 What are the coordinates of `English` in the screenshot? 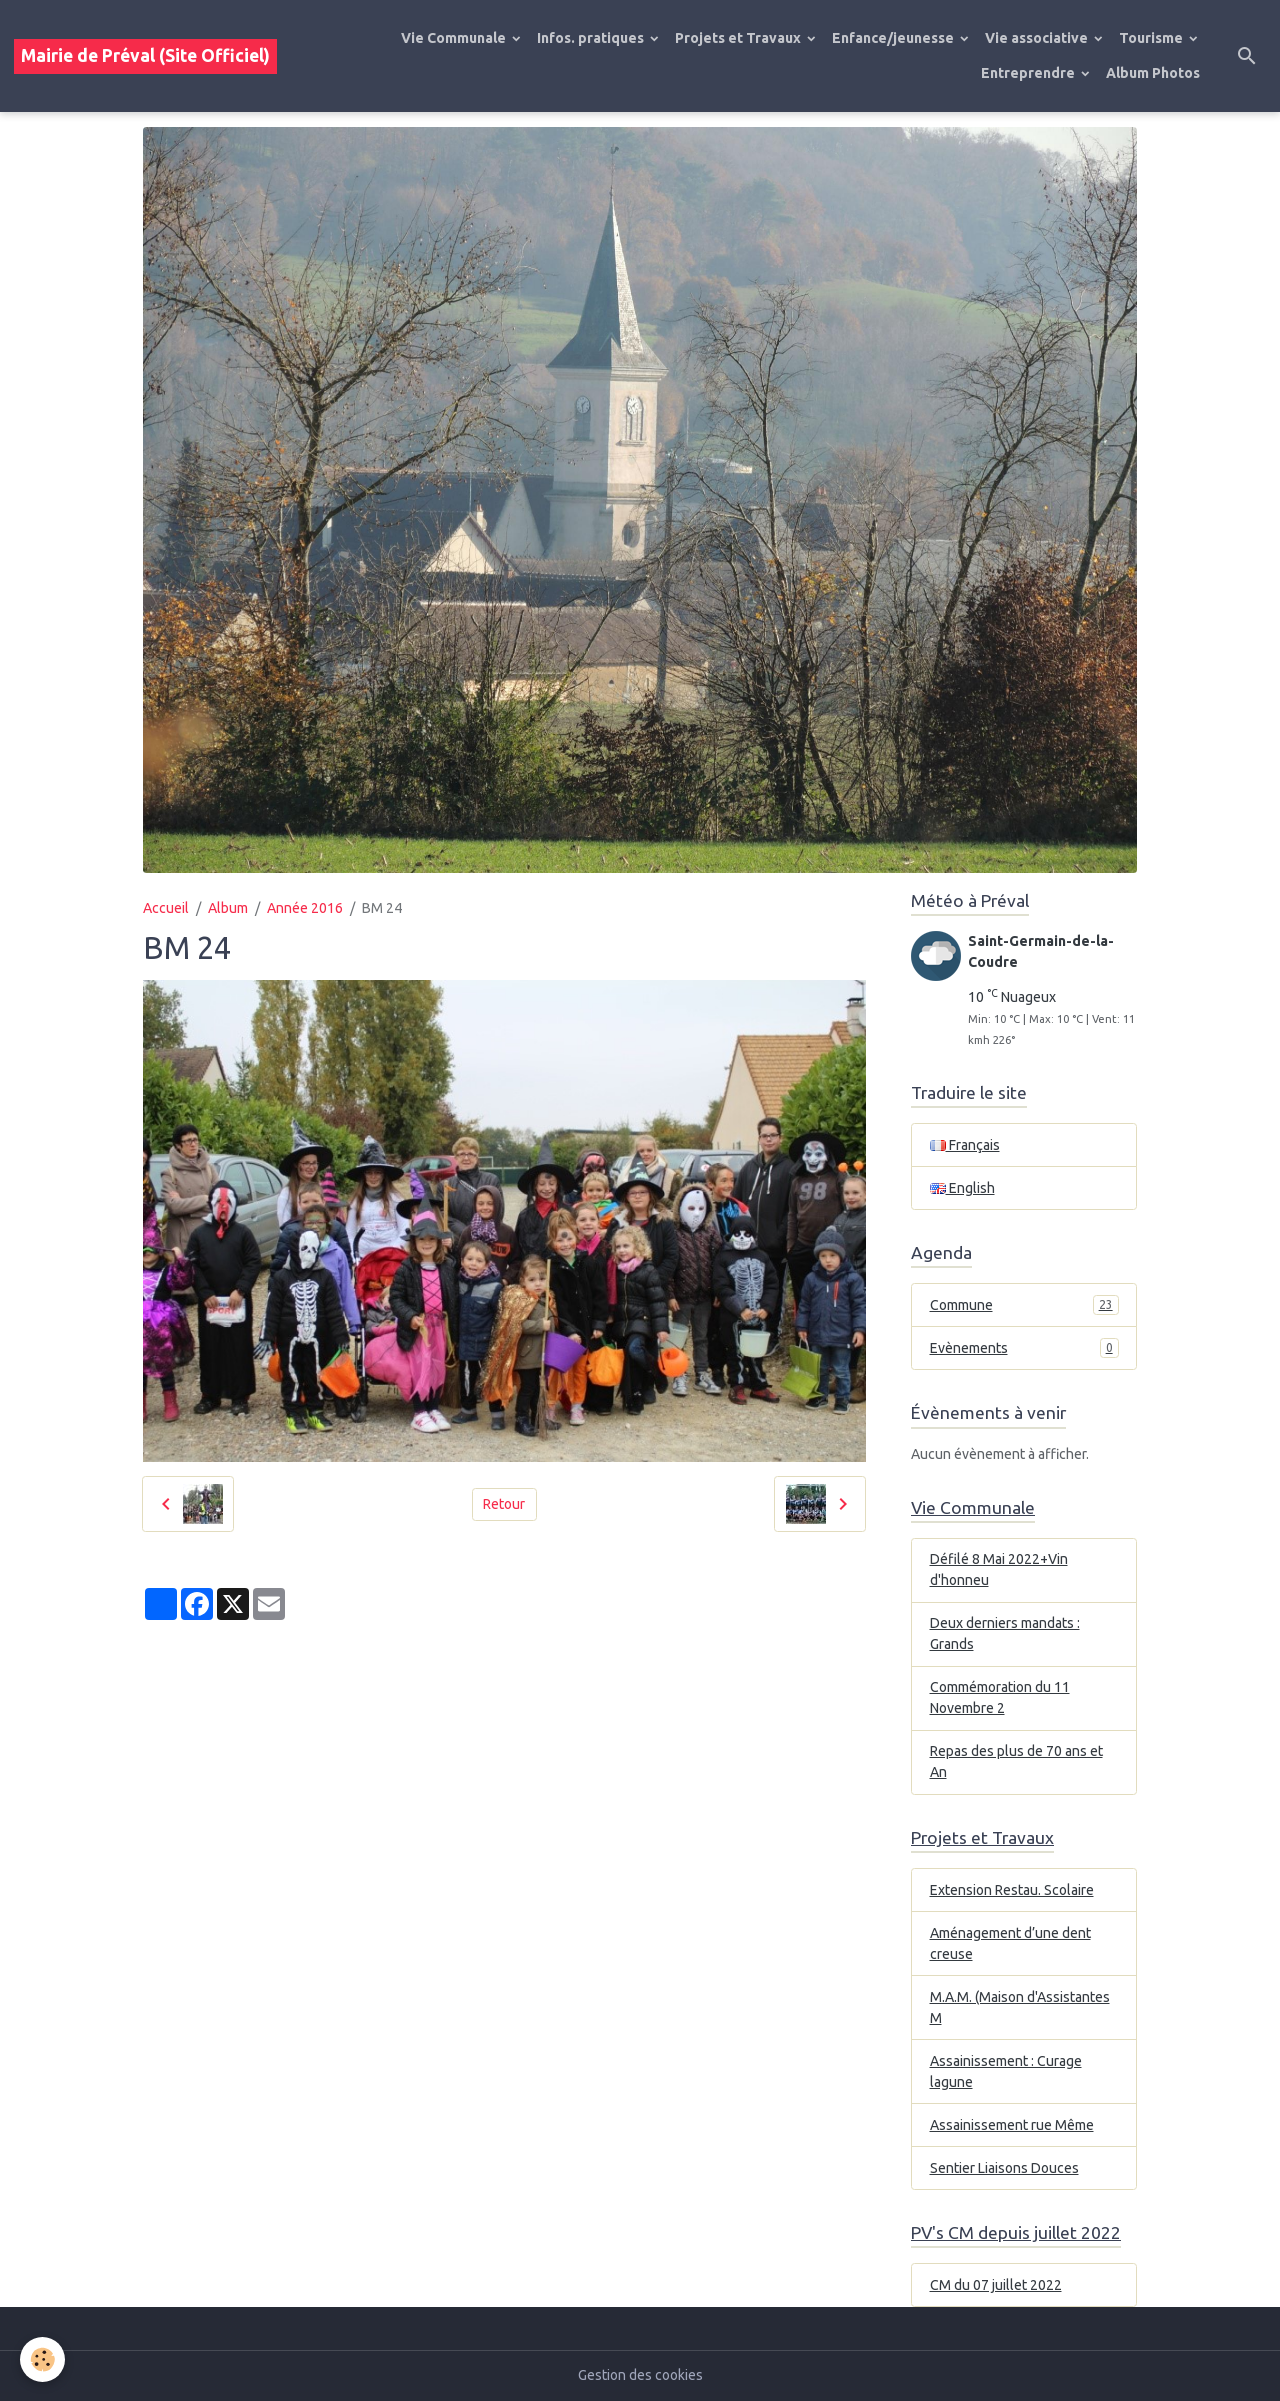 It's located at (962, 1188).